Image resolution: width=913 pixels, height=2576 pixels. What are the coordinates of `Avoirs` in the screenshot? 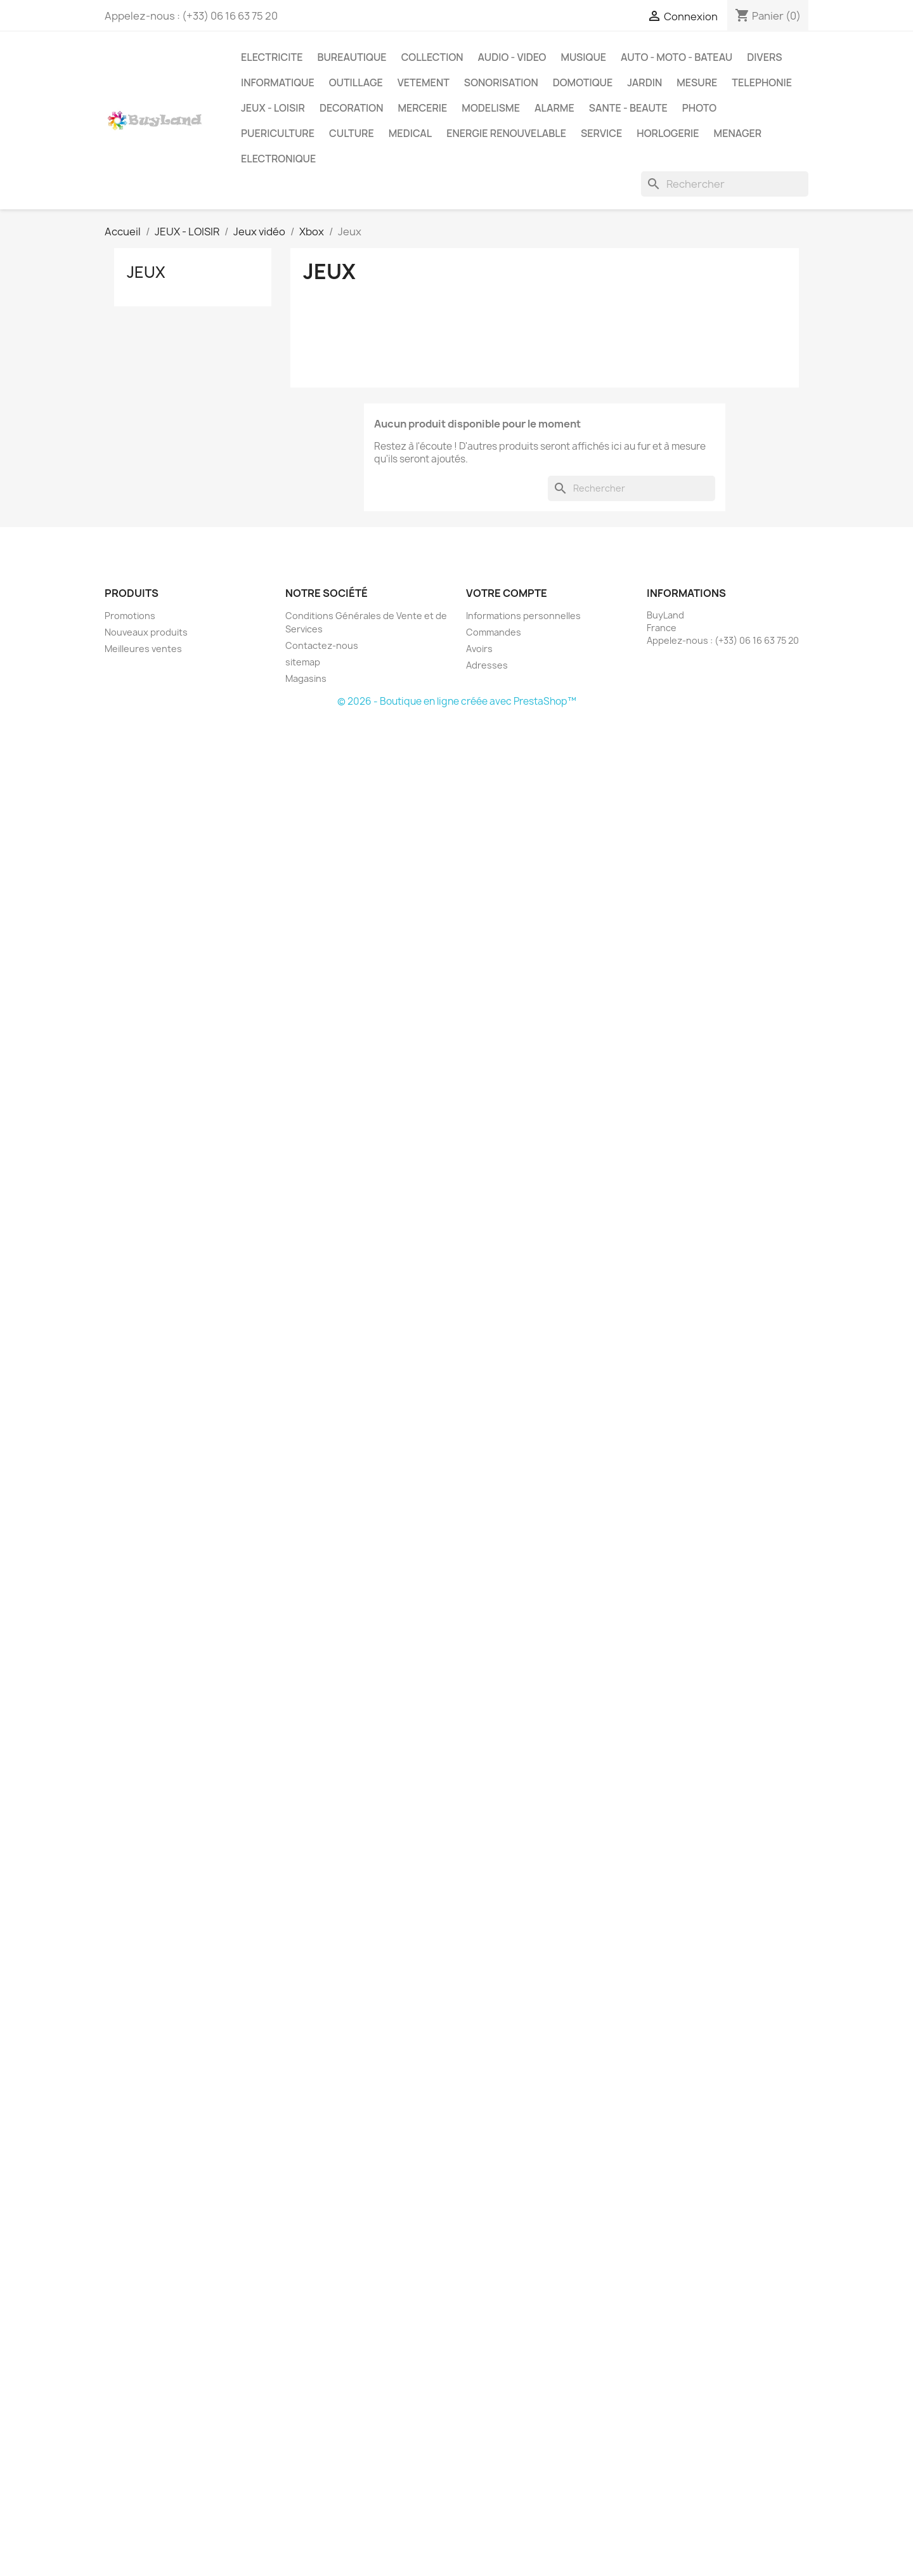 It's located at (479, 649).